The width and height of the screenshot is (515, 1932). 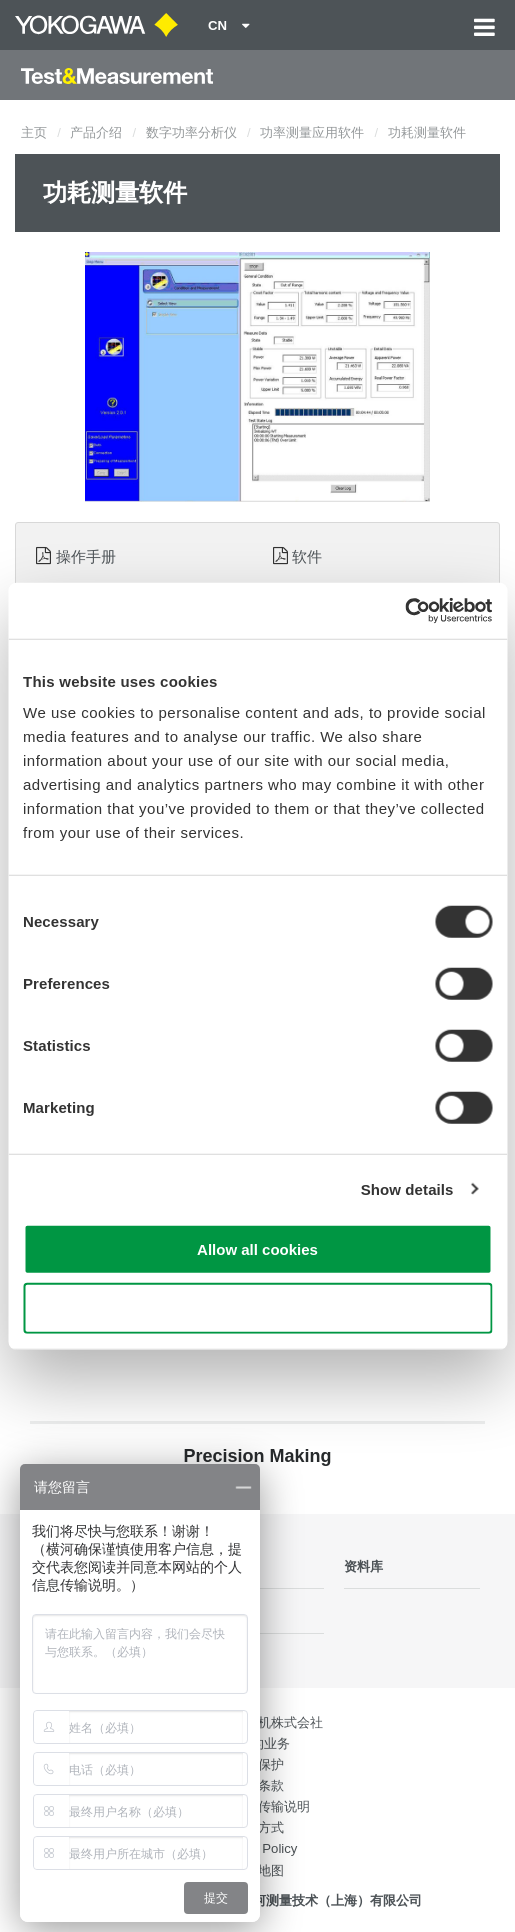 What do you see at coordinates (257, 1249) in the screenshot?
I see `Allow all cookies` at bounding box center [257, 1249].